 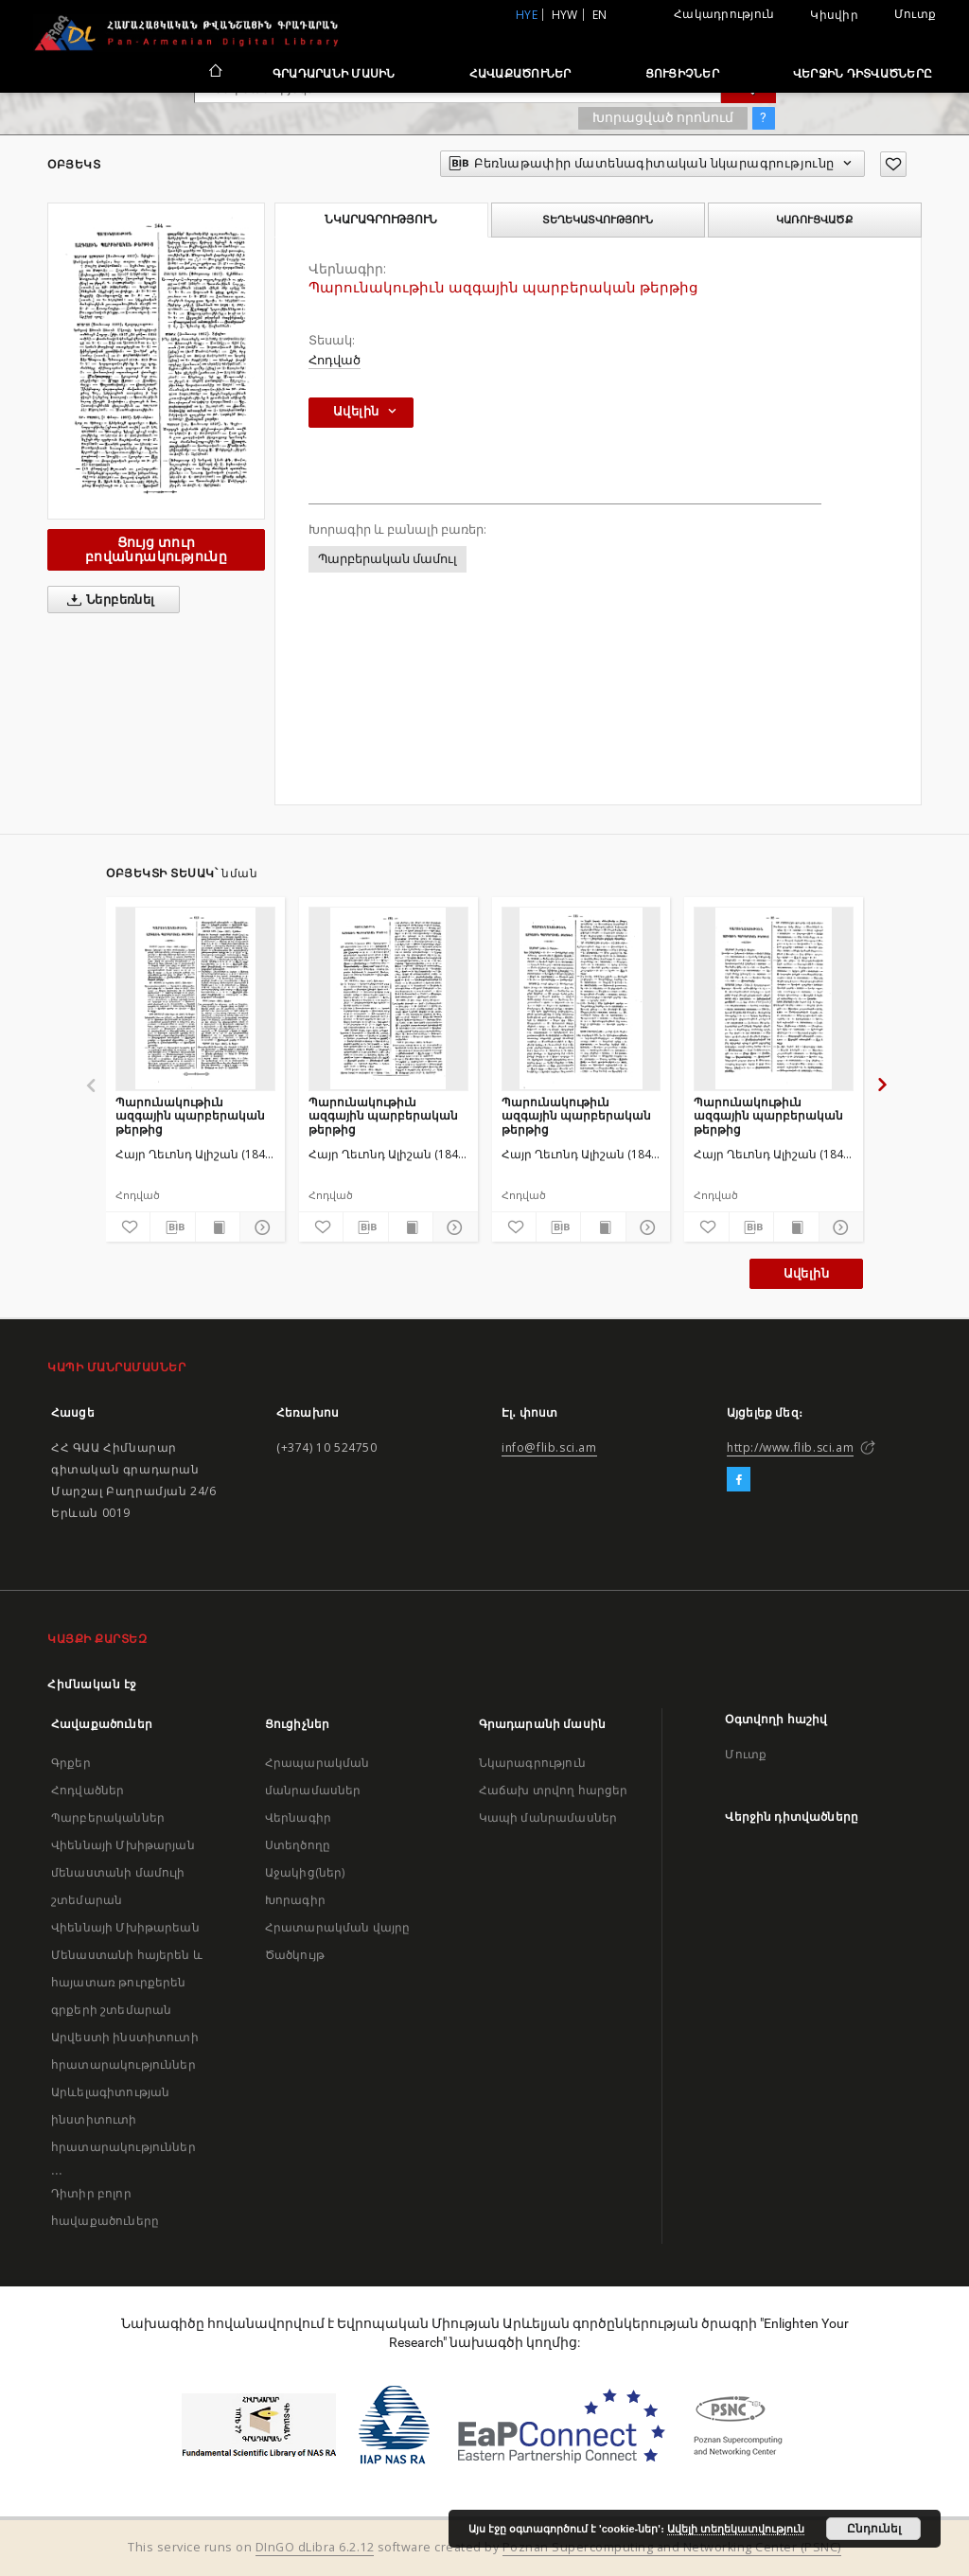 I want to click on Ավելի տեղեկատվություն, so click(x=735, y=2528).